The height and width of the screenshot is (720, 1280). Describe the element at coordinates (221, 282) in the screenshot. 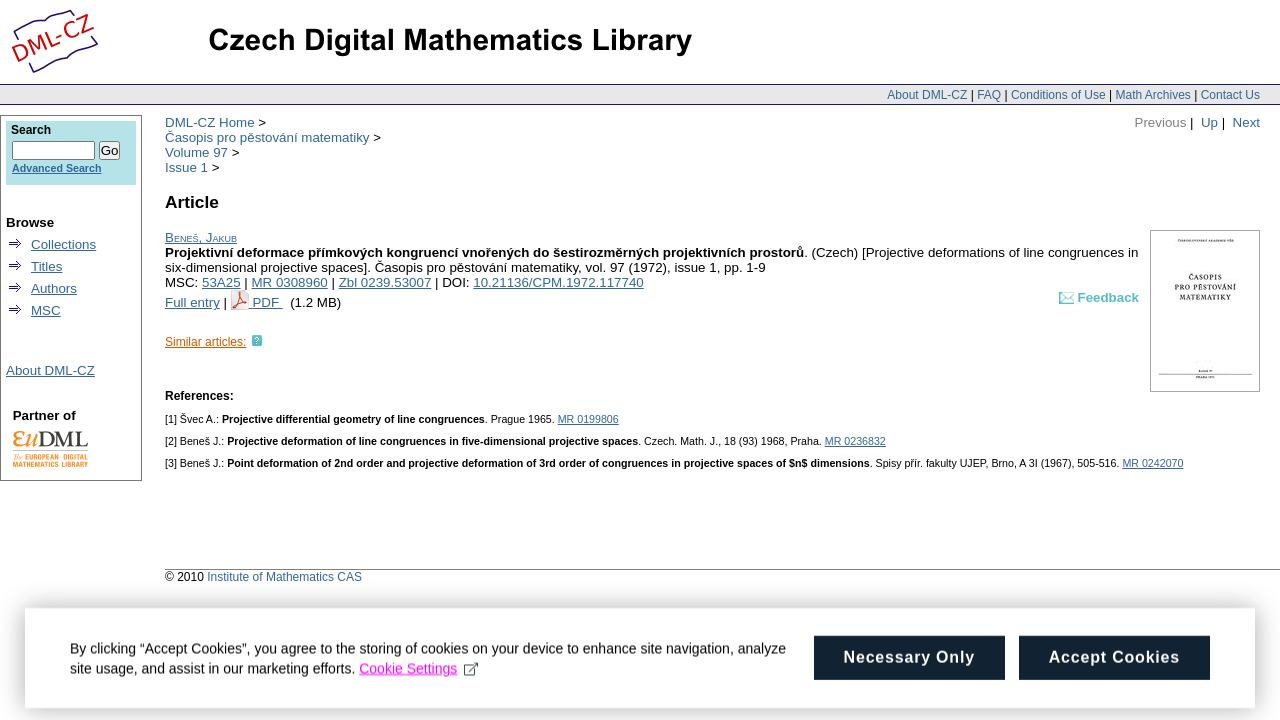

I see `53A25` at that location.